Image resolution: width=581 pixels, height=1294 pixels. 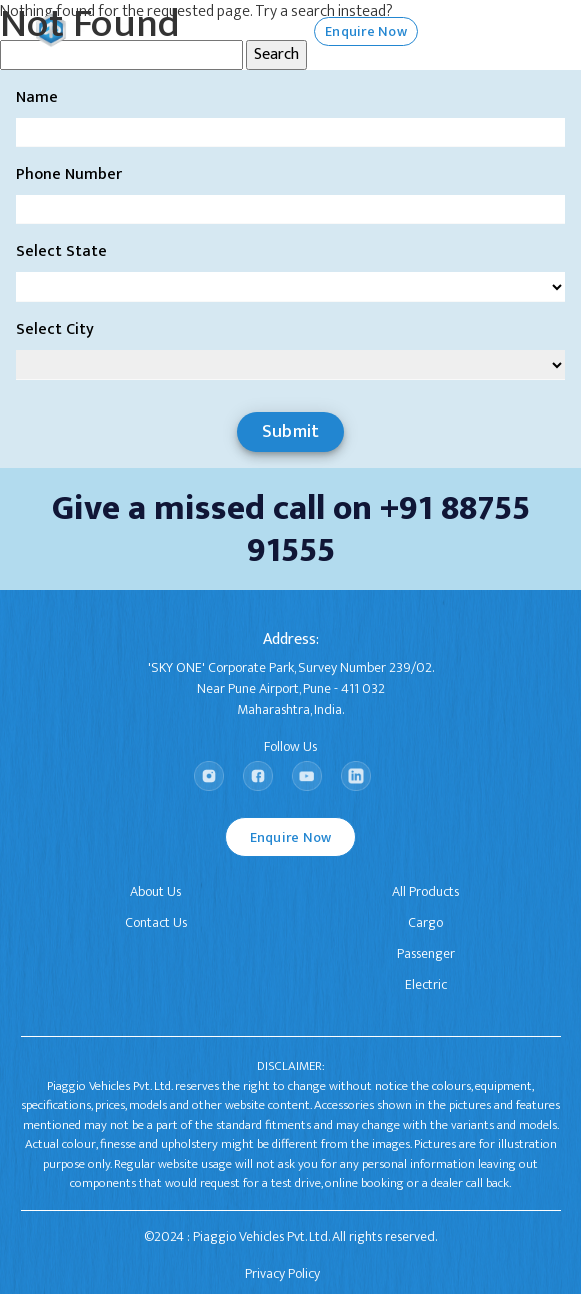 I want to click on Name, so click(x=37, y=98).